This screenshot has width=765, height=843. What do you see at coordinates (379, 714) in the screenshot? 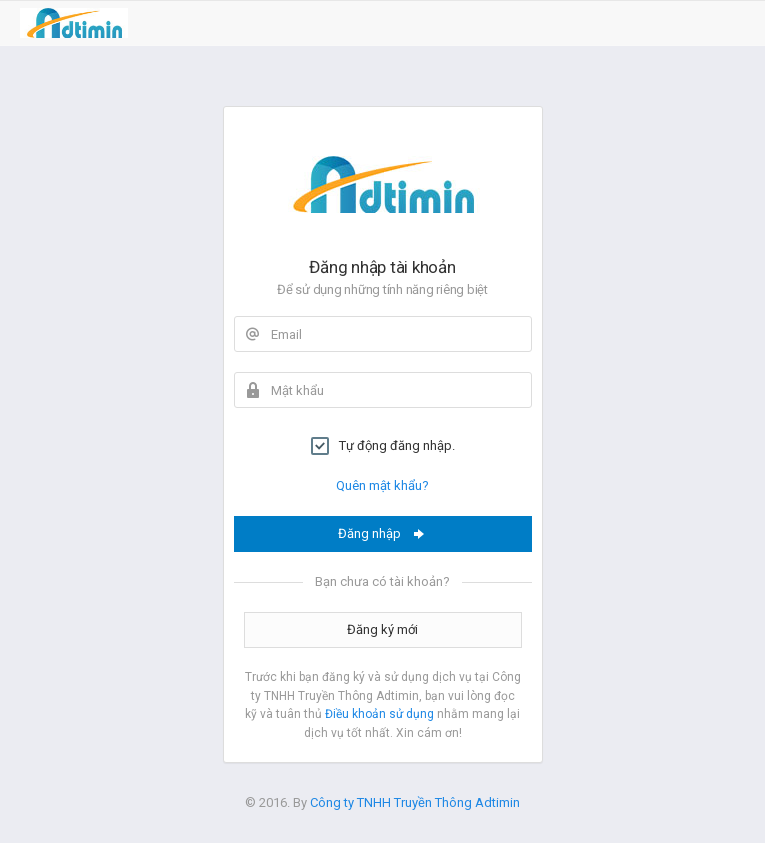
I see `Điều khoản sử dụng` at bounding box center [379, 714].